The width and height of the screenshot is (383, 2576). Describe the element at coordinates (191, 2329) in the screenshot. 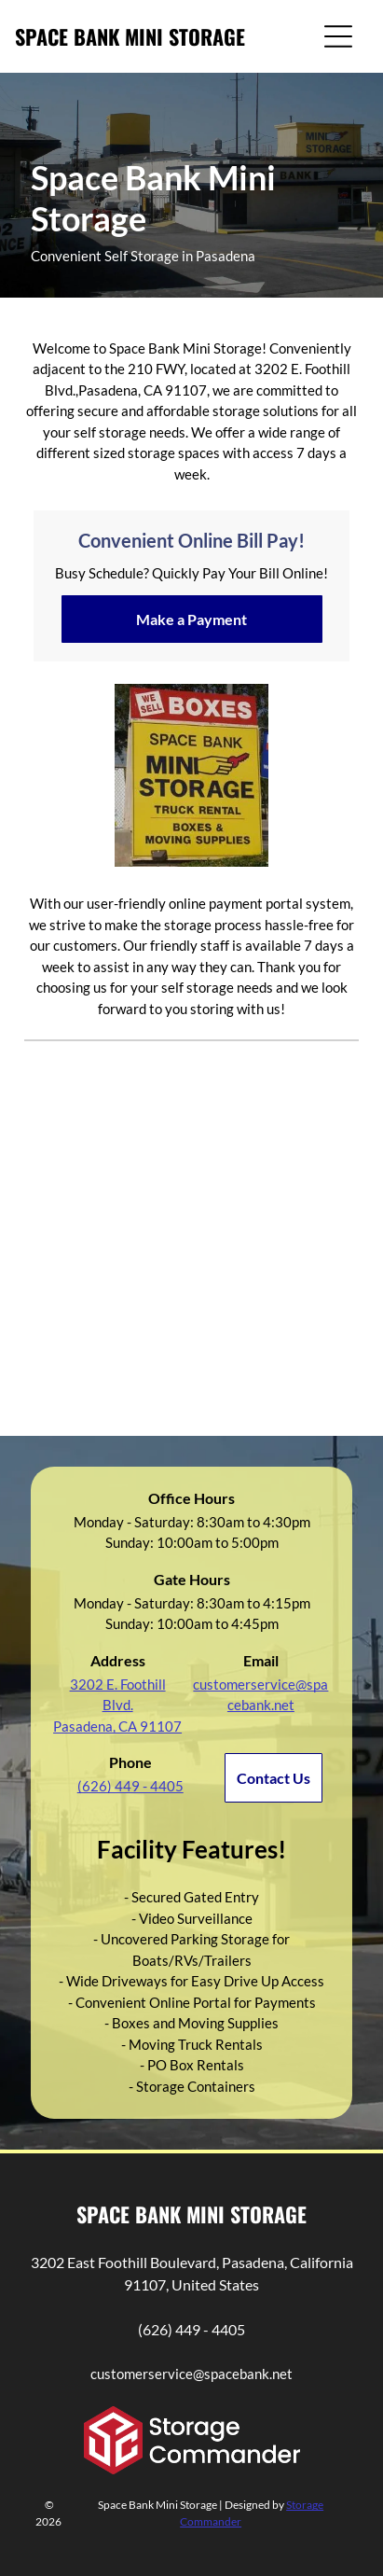

I see `(626) 449 - 4405` at that location.